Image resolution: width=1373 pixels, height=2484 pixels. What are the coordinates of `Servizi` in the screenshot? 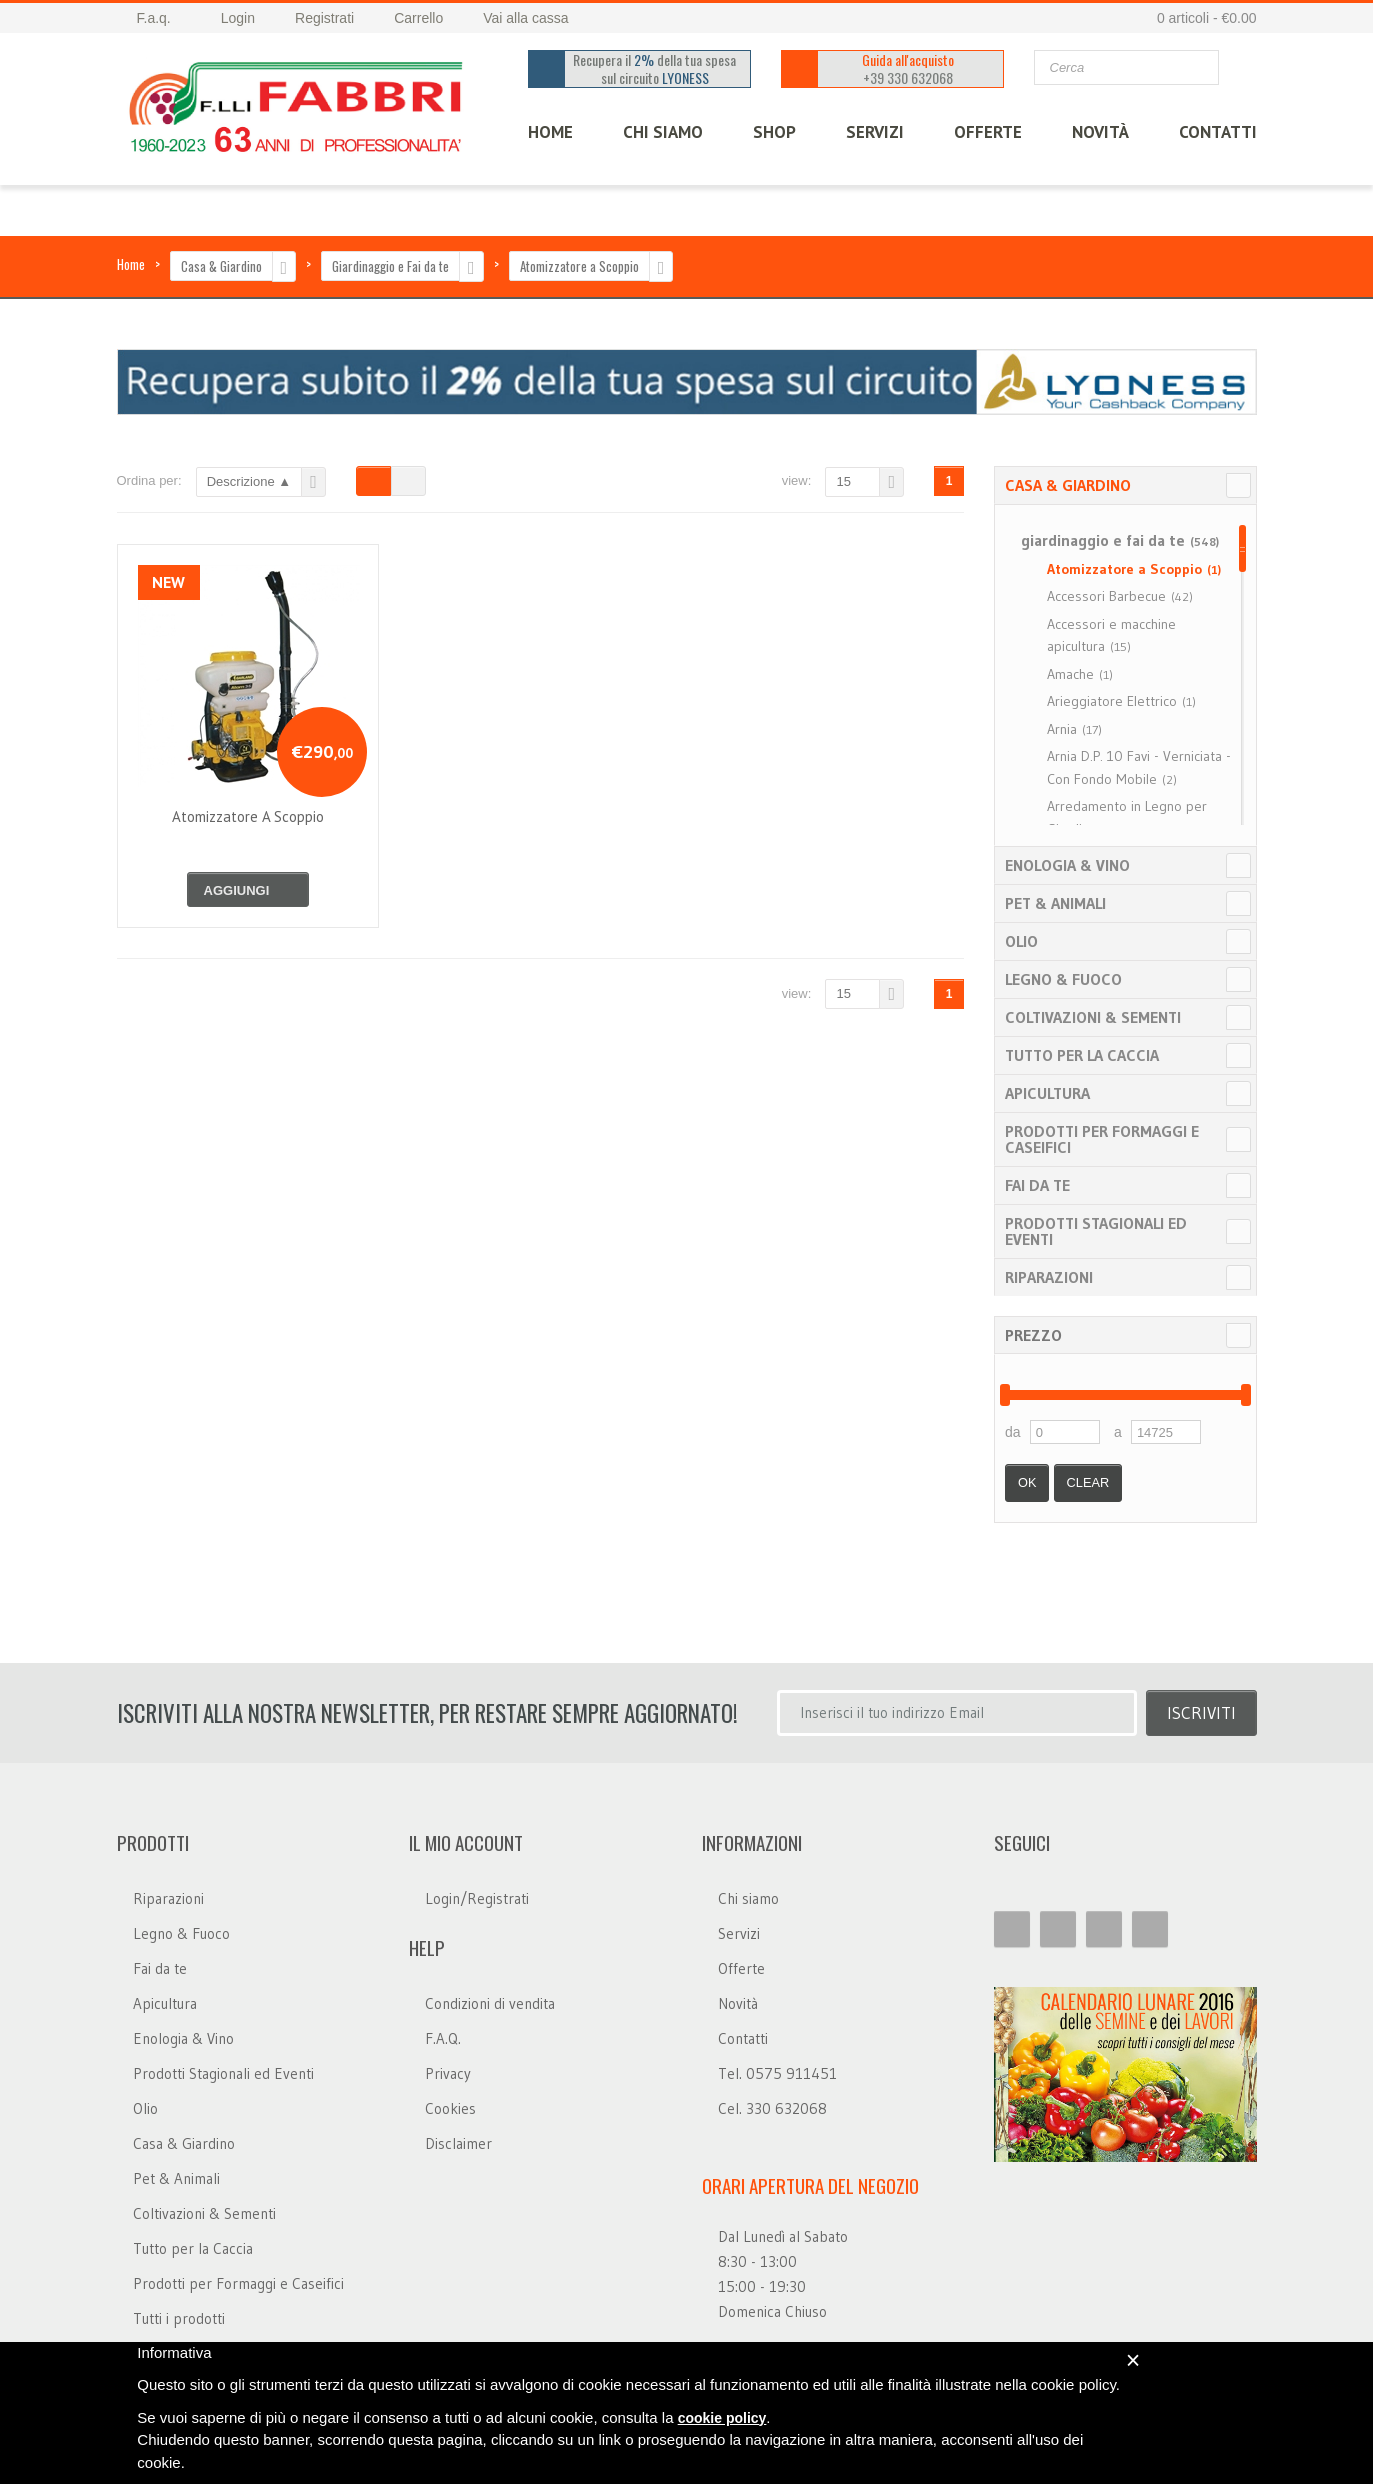 It's located at (739, 1933).